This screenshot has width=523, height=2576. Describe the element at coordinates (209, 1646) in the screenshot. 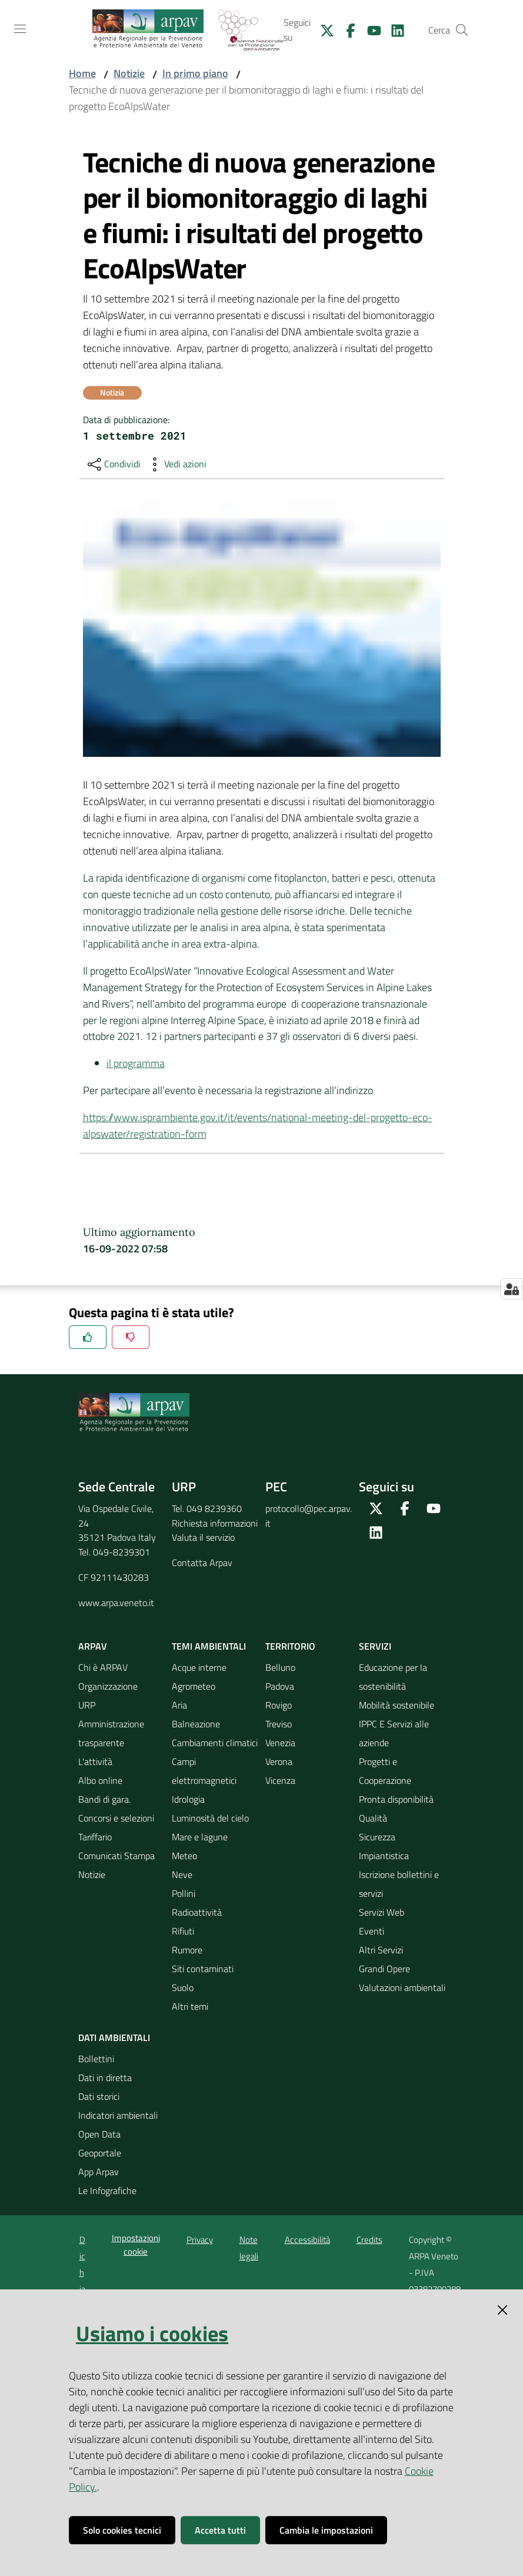

I see `Temi ambientali` at that location.